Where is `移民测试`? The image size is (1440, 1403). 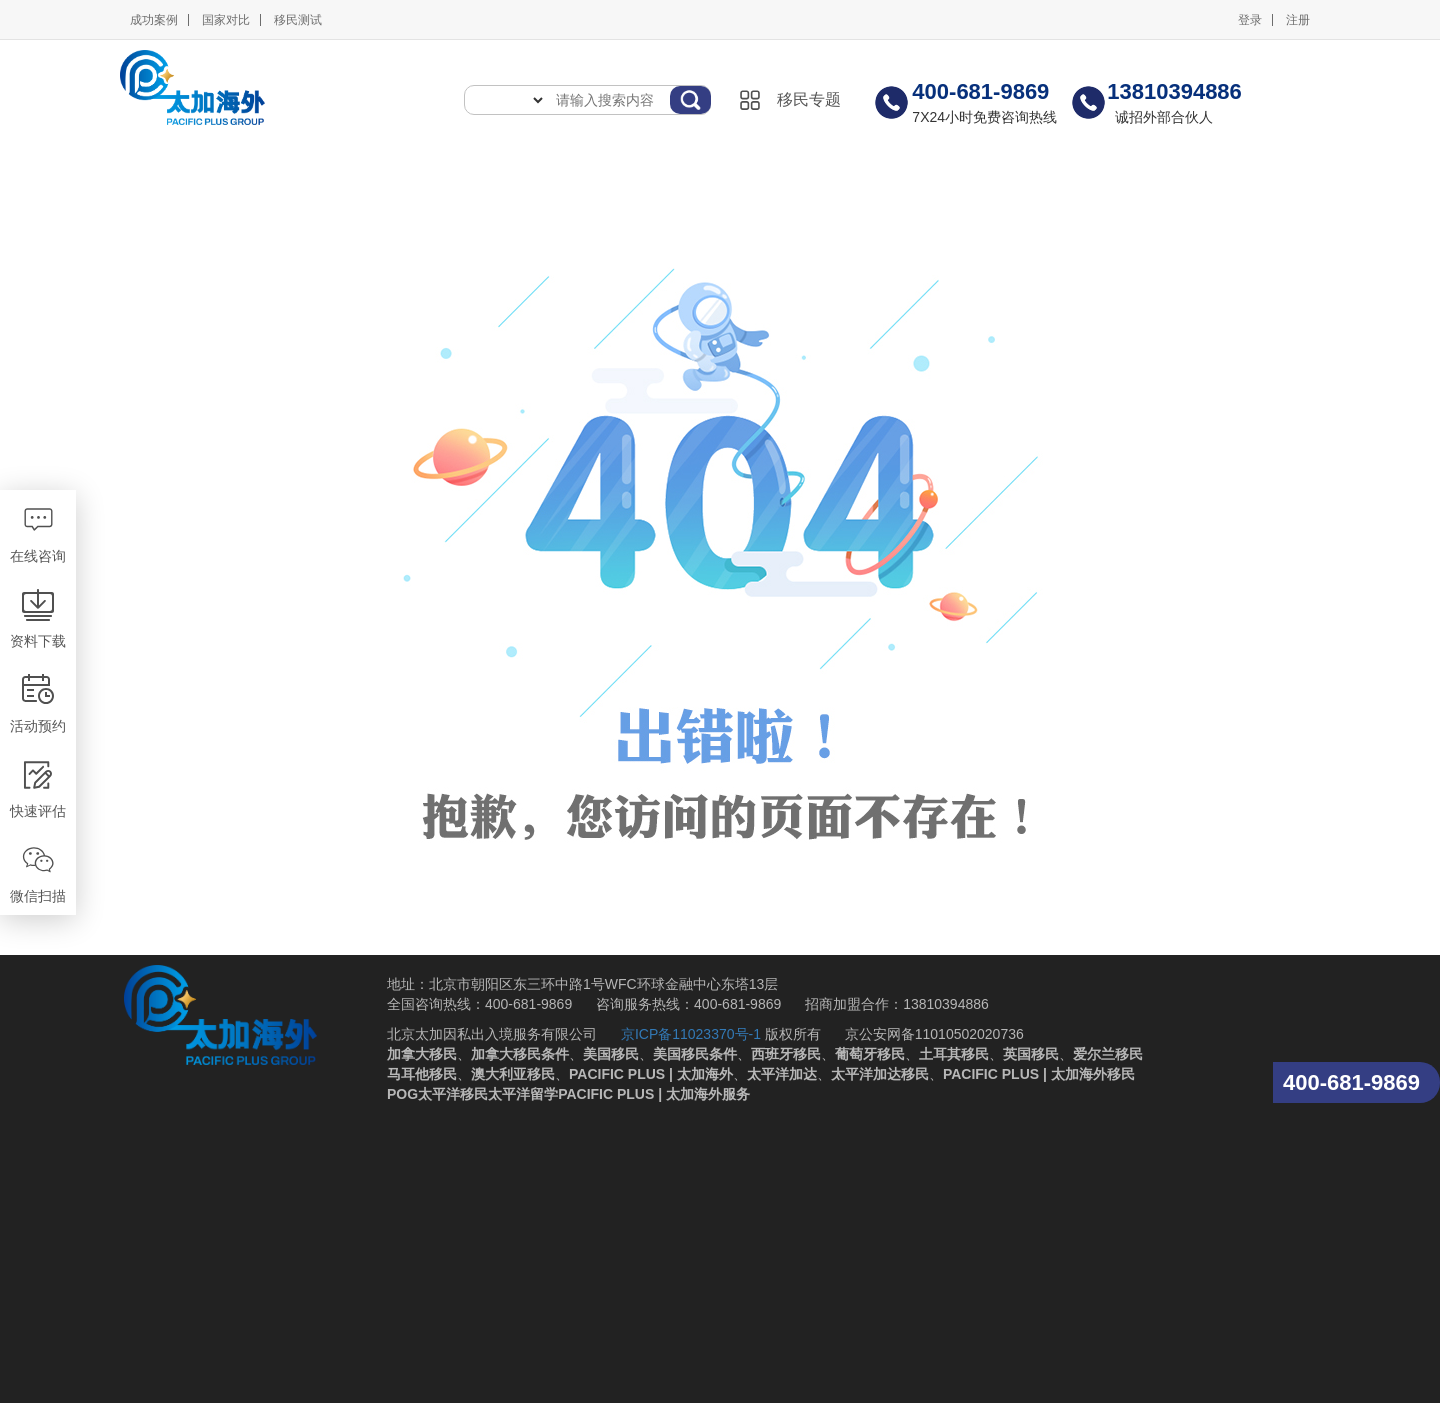
移民测试 is located at coordinates (298, 20).